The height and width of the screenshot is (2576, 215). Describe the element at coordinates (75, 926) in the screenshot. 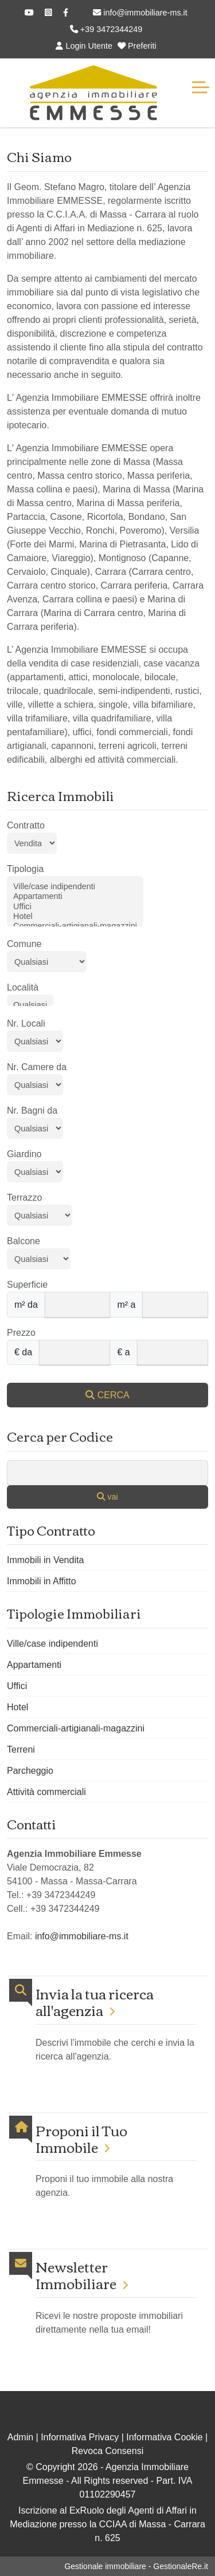

I see `Commerciali-artigianali-magazzini` at that location.